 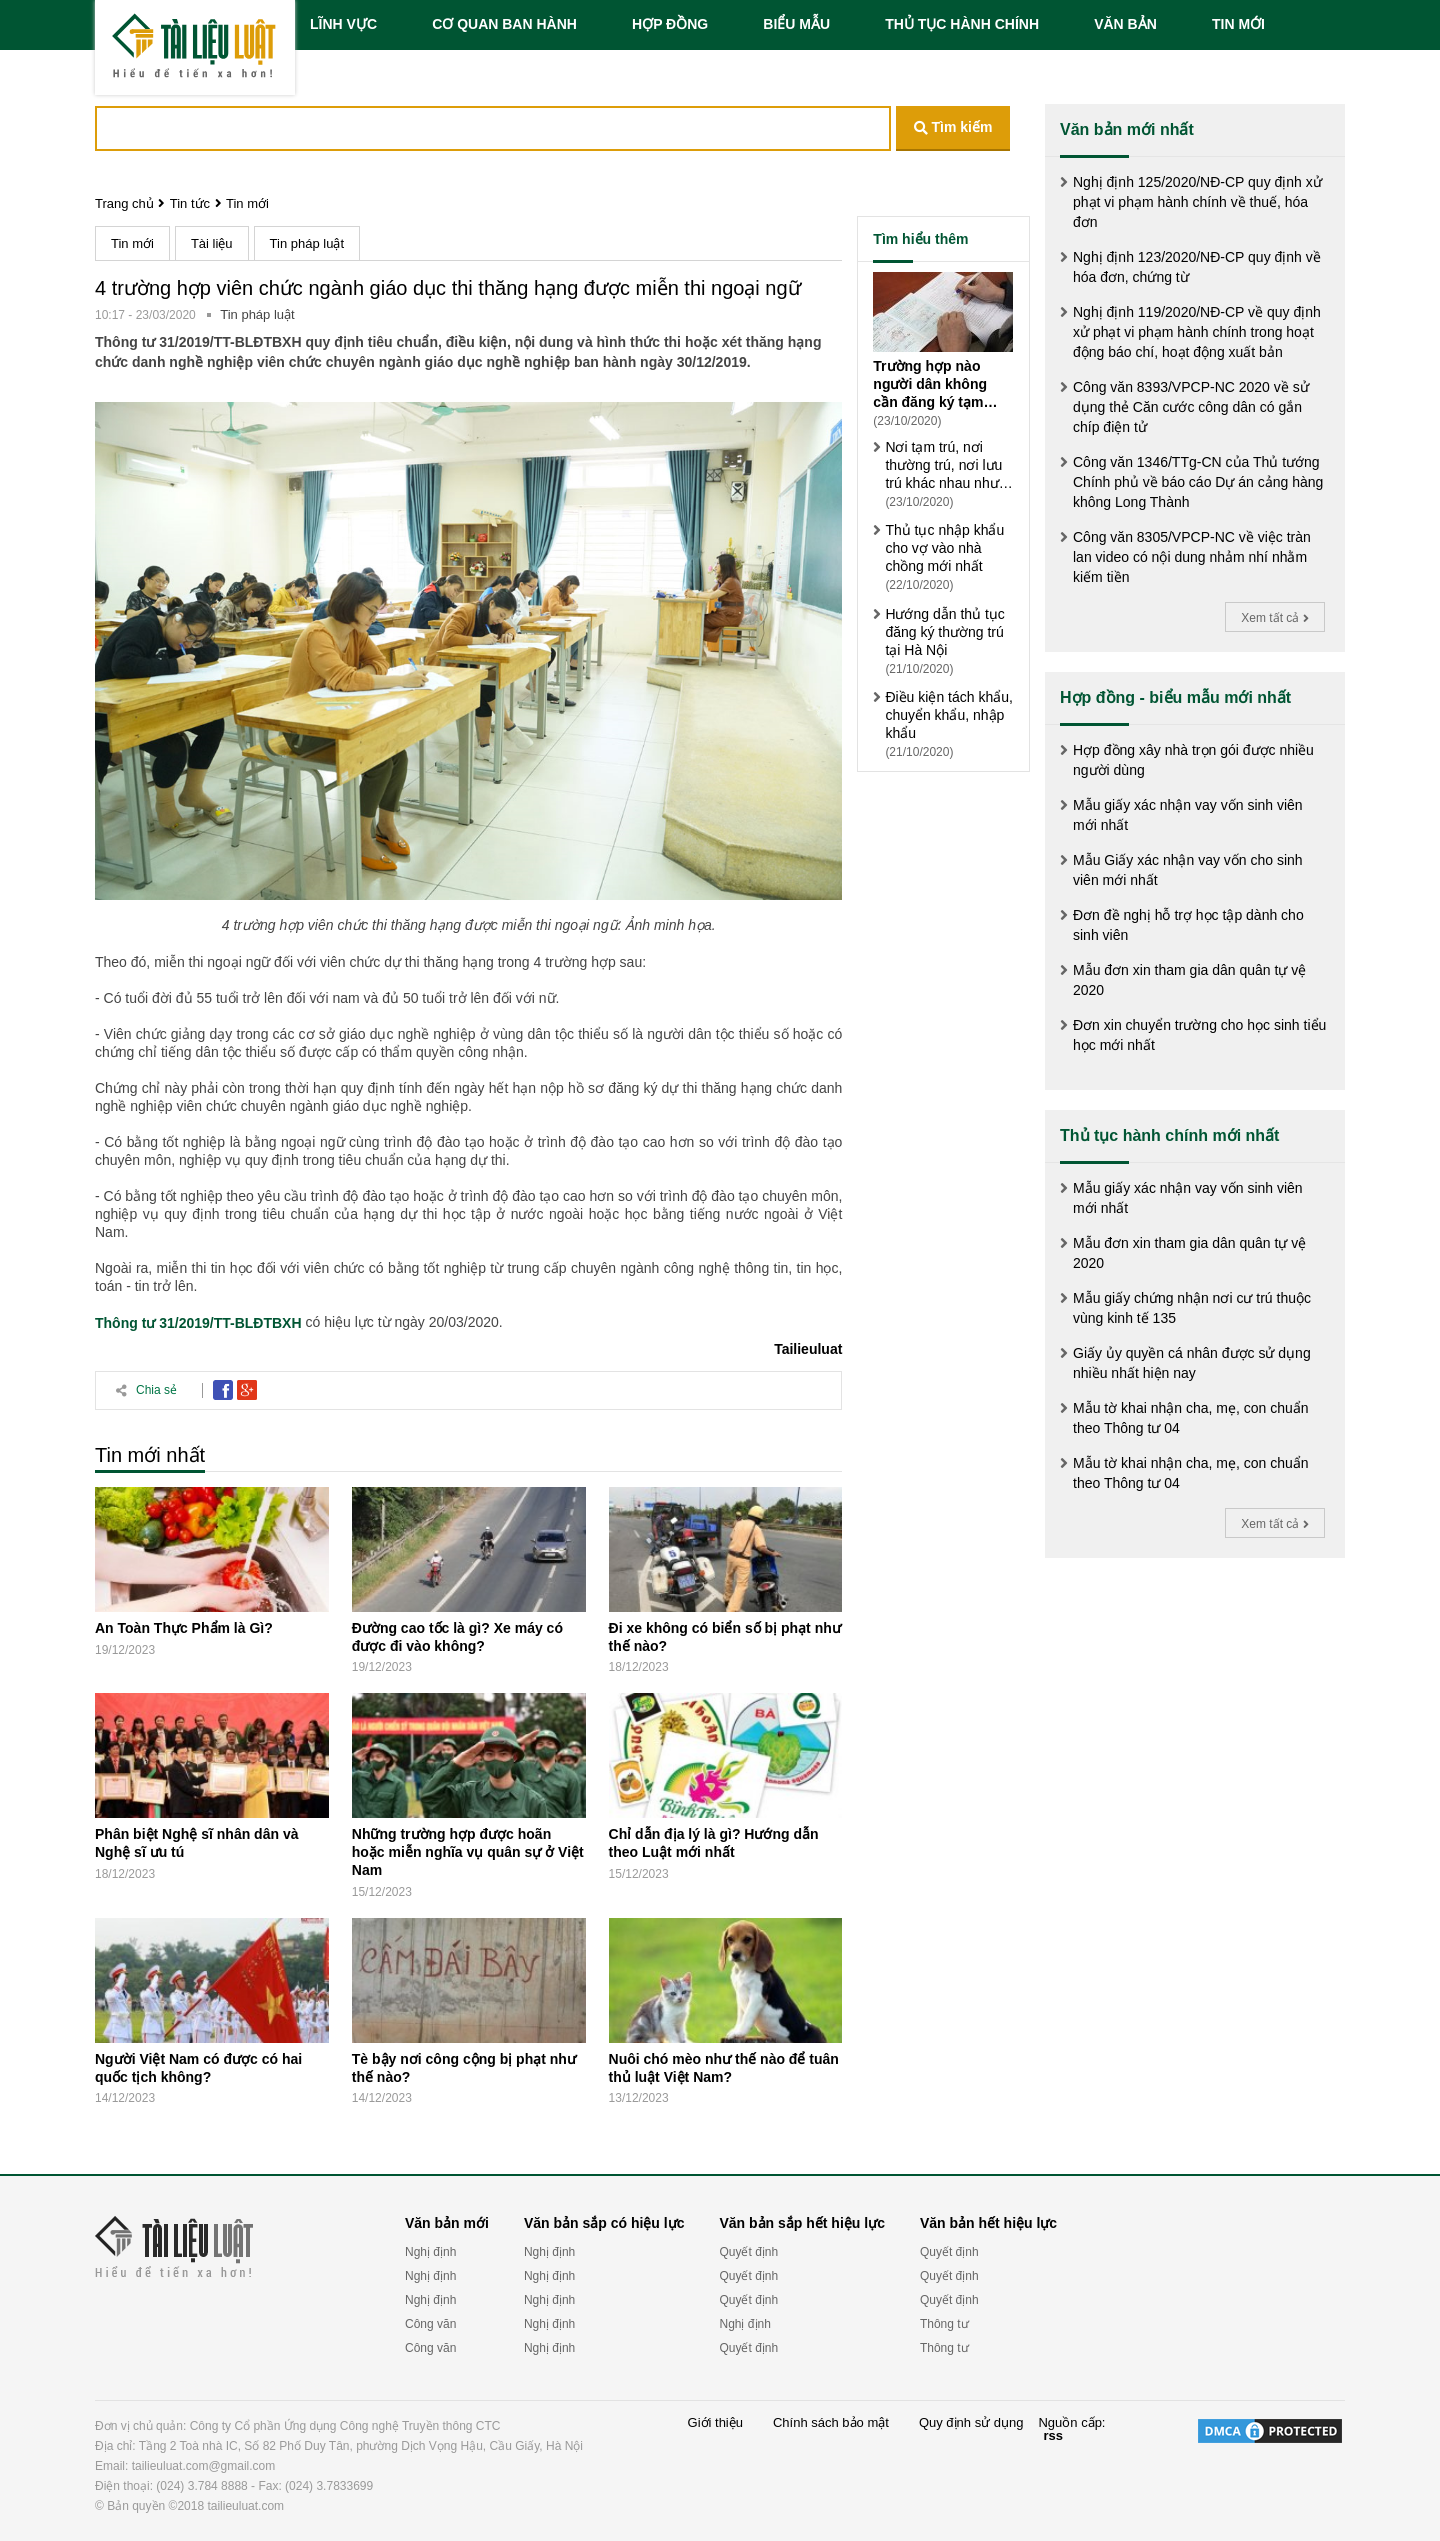 What do you see at coordinates (1191, 407) in the screenshot?
I see `Công văn 8393/VPCP-NC 2020 về sử dụng thẻ Căn cước công dân có gắn chíp điện tử` at bounding box center [1191, 407].